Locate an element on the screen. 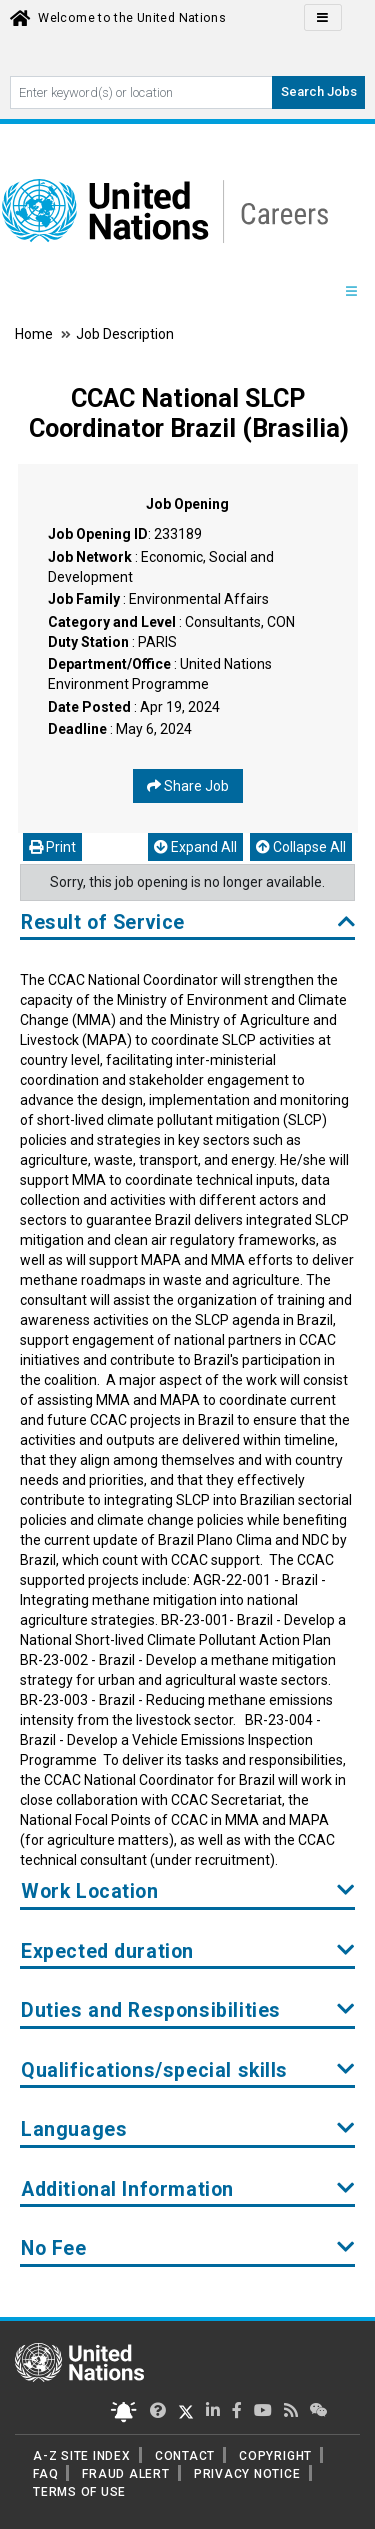  Additional Information is located at coordinates (188, 2189).